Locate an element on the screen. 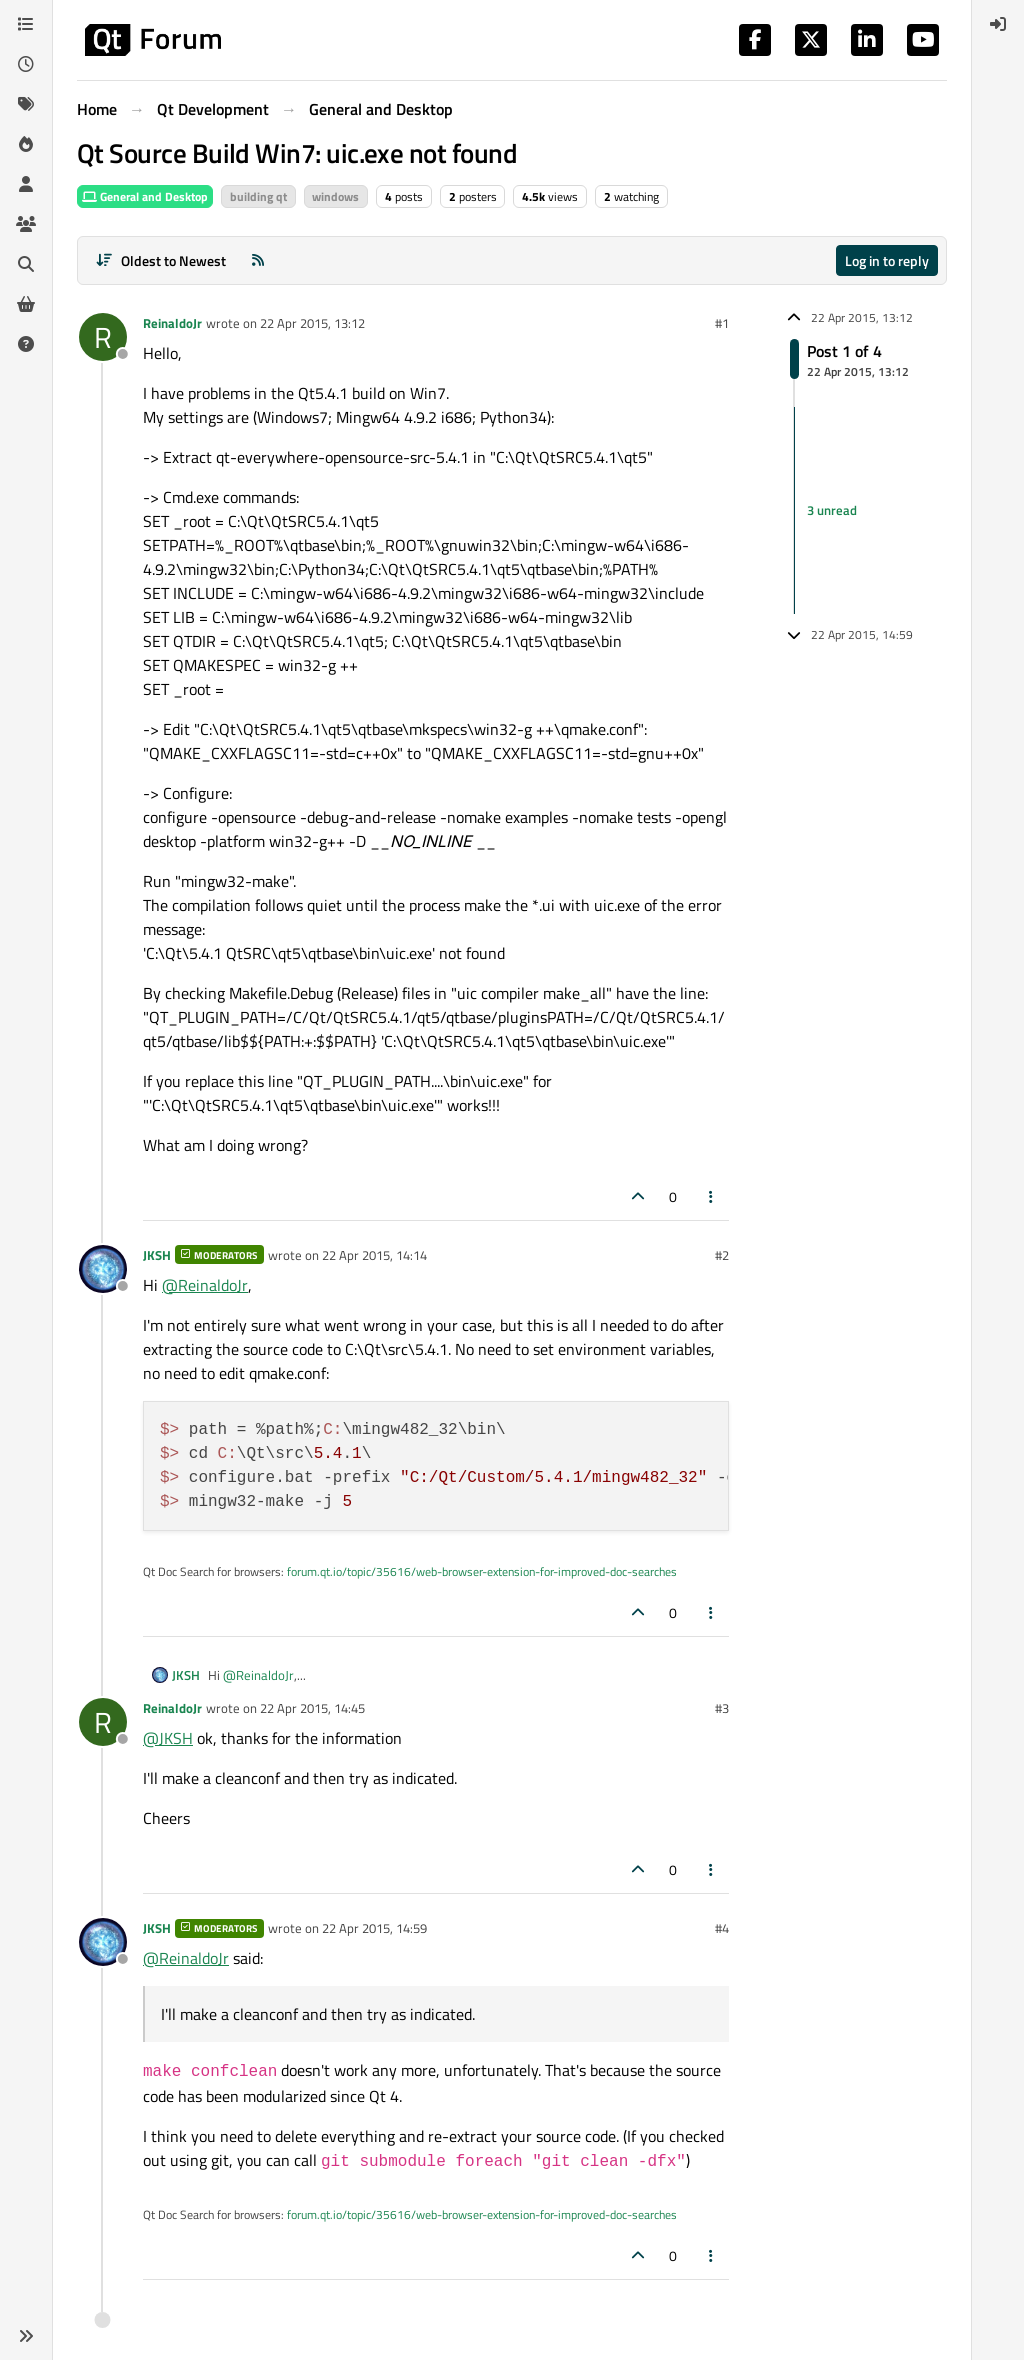  JKSH is located at coordinates (157, 1255).